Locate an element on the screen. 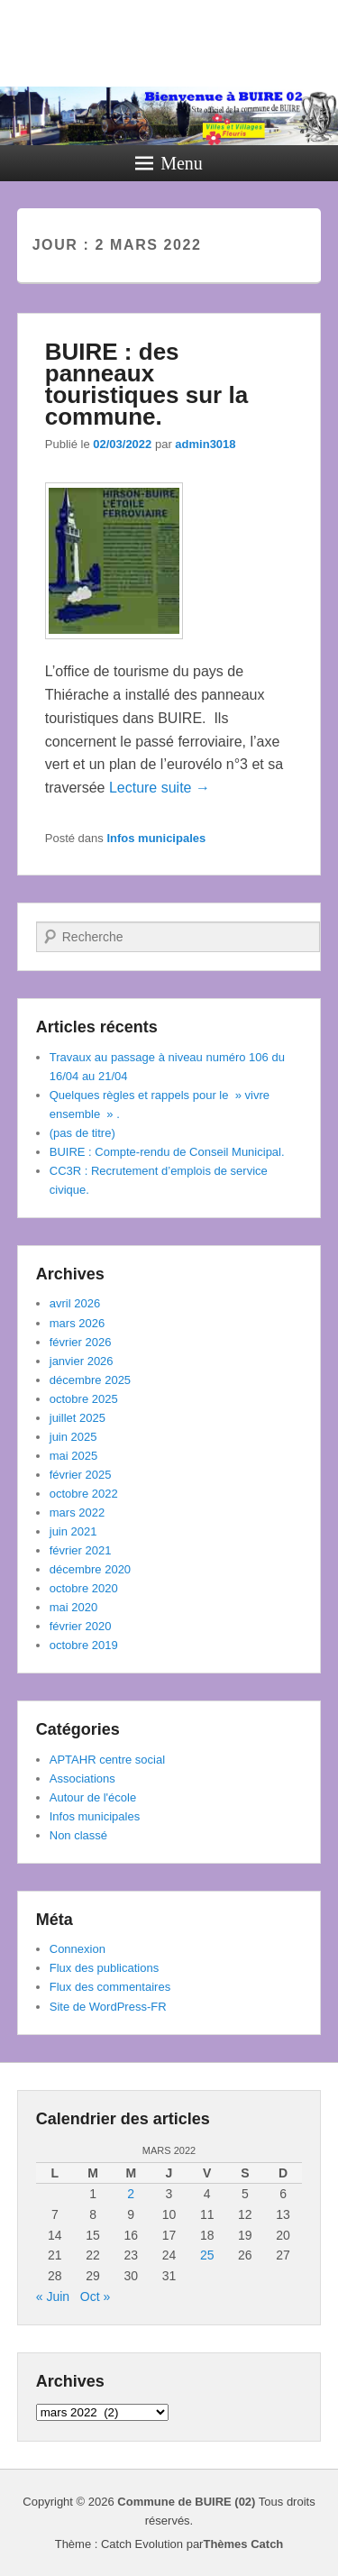 This screenshot has height=2576, width=338. juillet 2025 is located at coordinates (77, 1418).